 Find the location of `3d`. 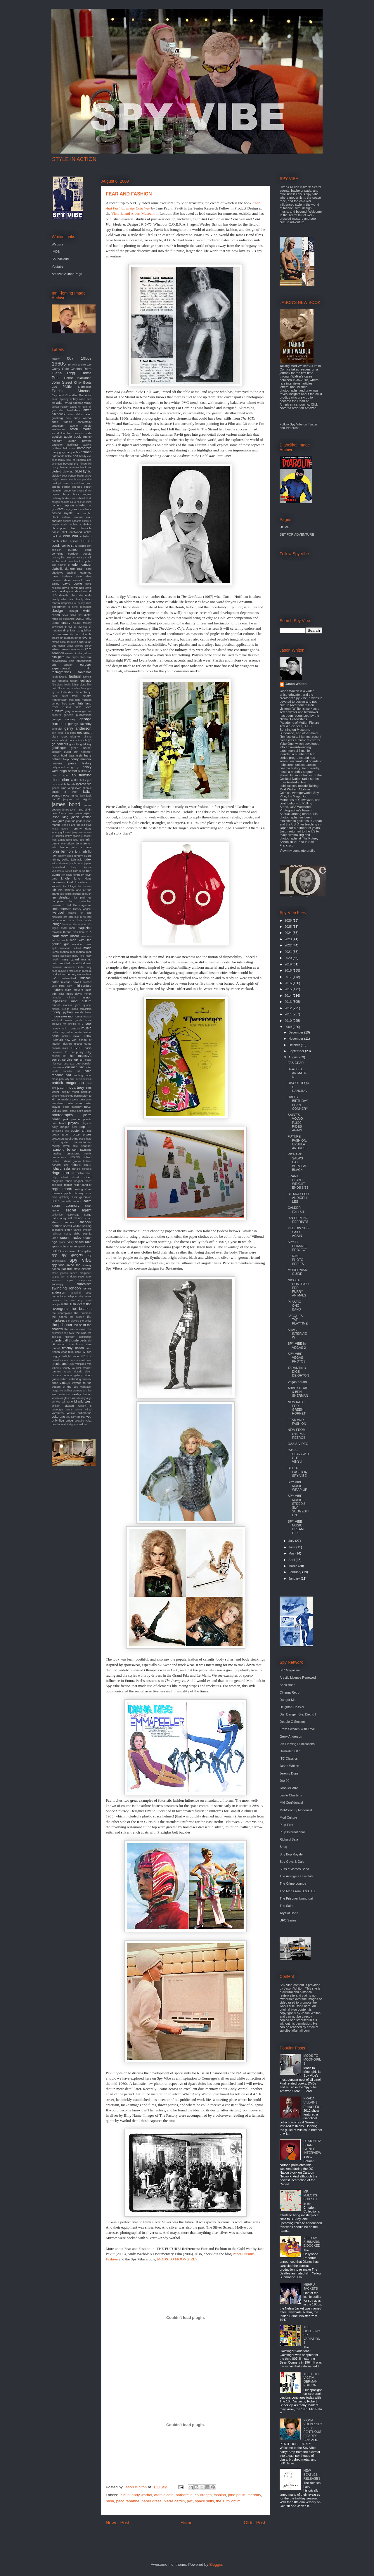

3d is located at coordinates (69, 364).